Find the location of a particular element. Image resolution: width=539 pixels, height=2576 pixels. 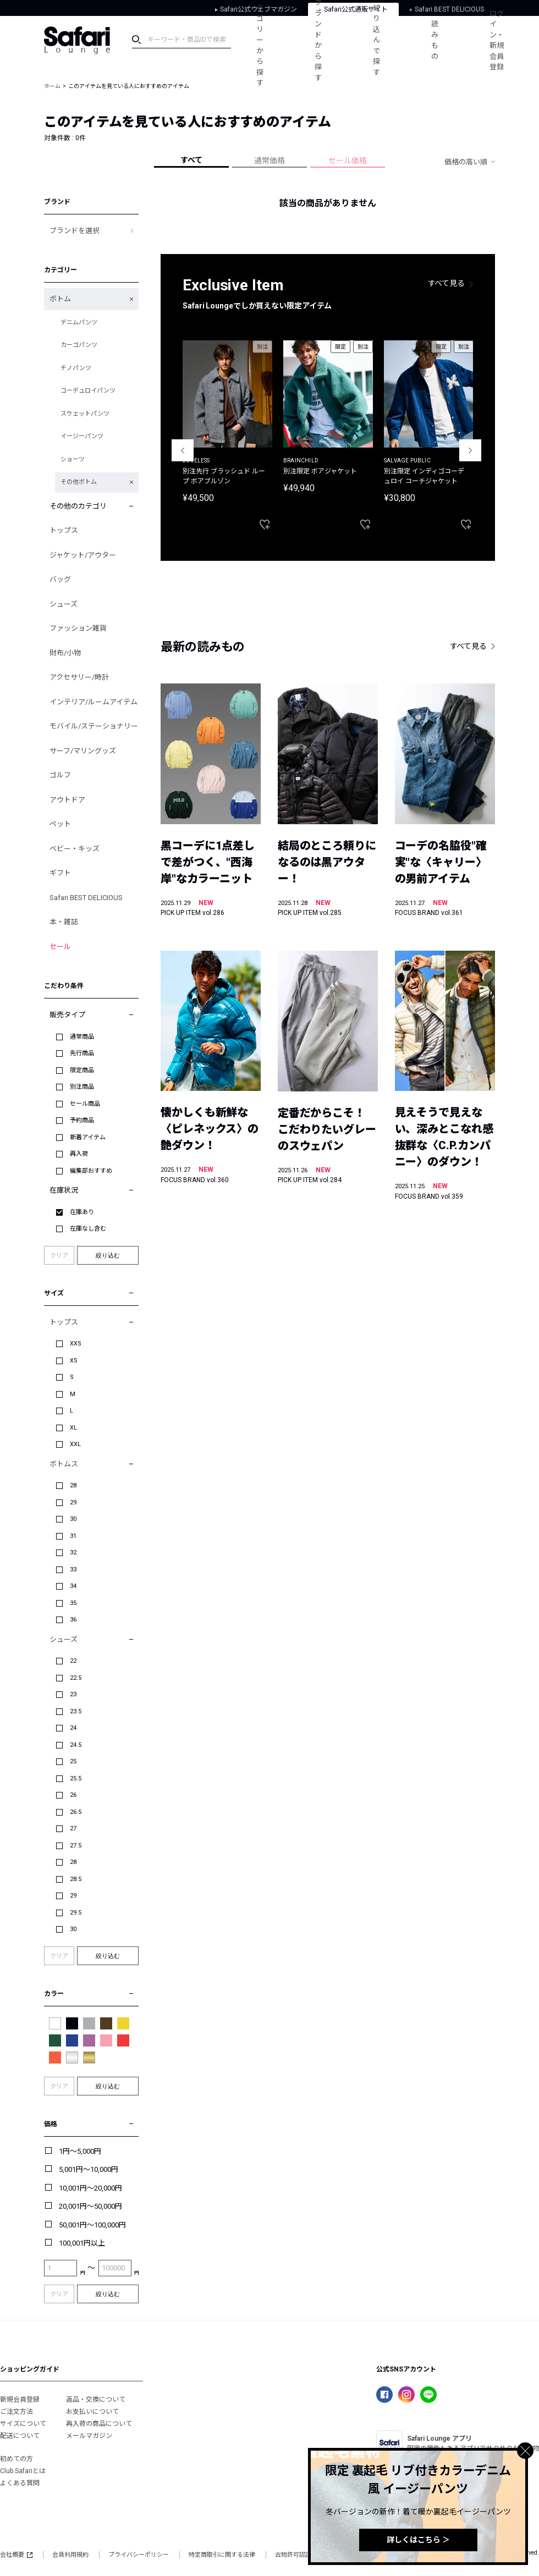

Safari BEST DELICIOUS is located at coordinates (86, 897).